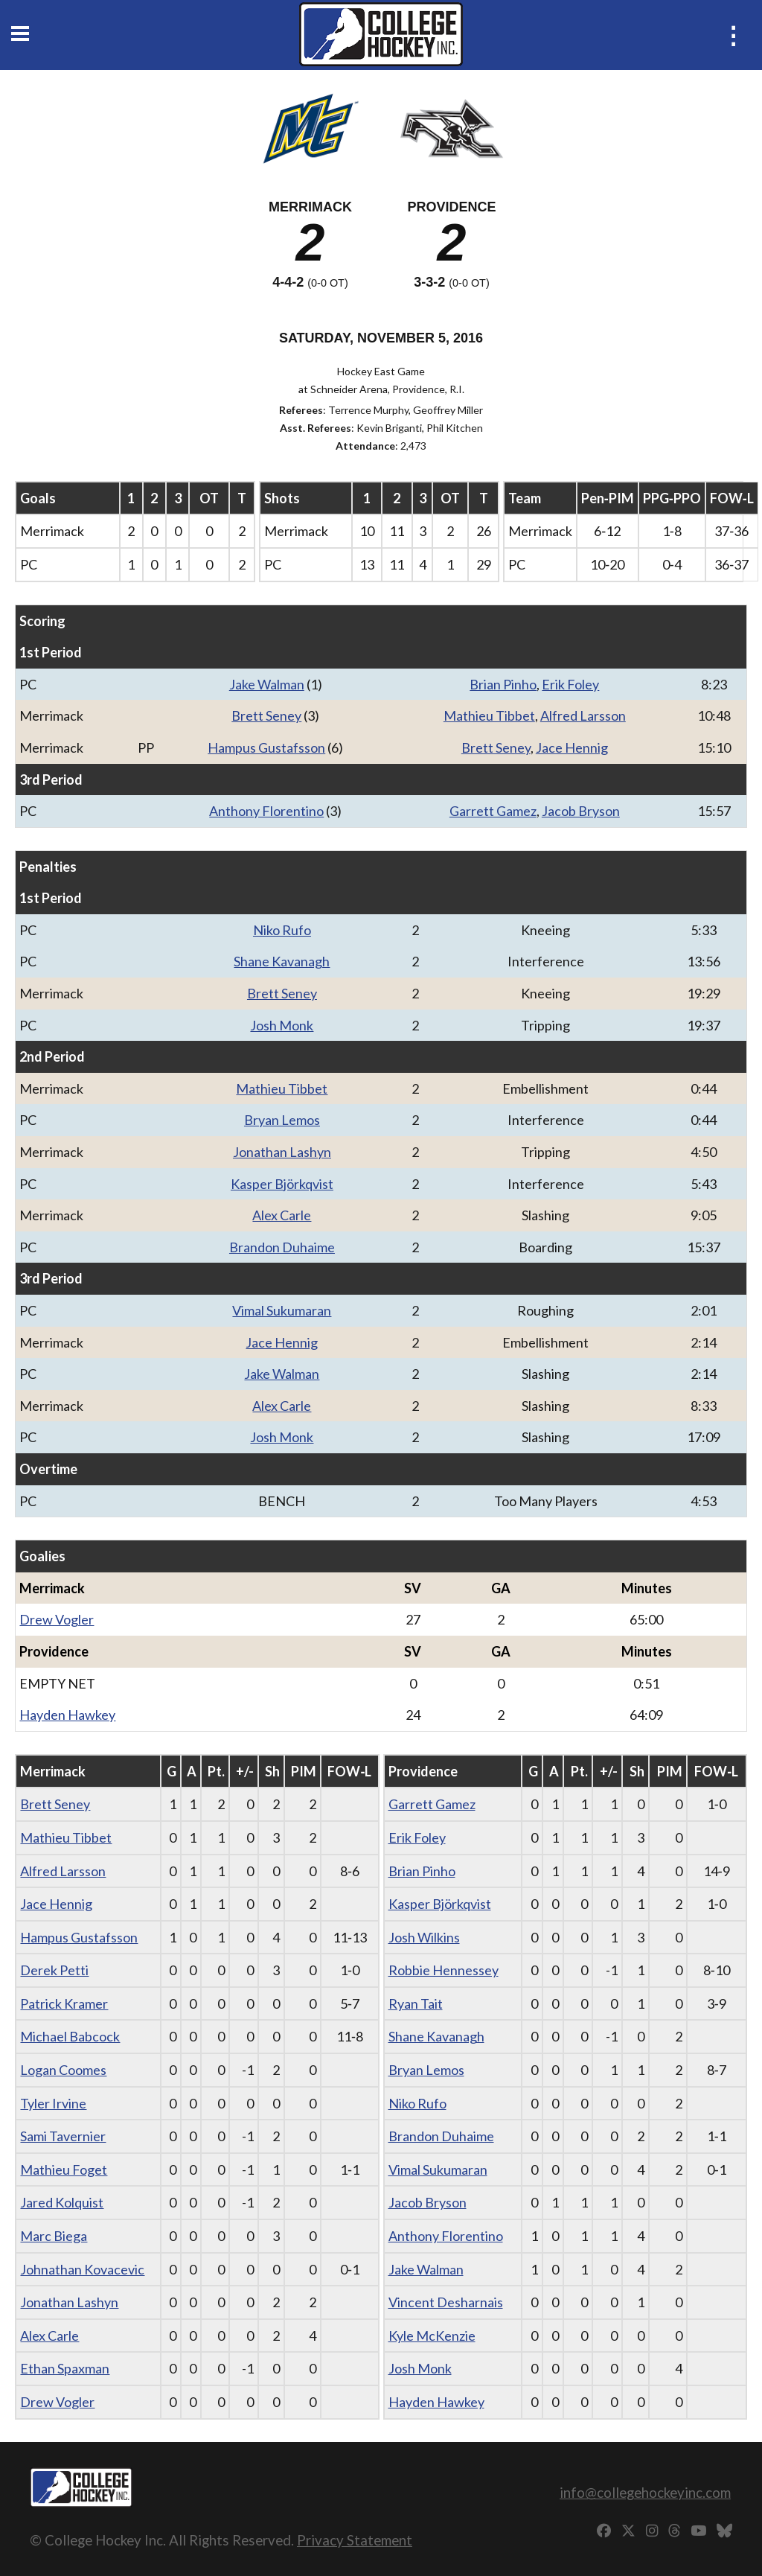  I want to click on Johnathan Kovacevic, so click(82, 2269).